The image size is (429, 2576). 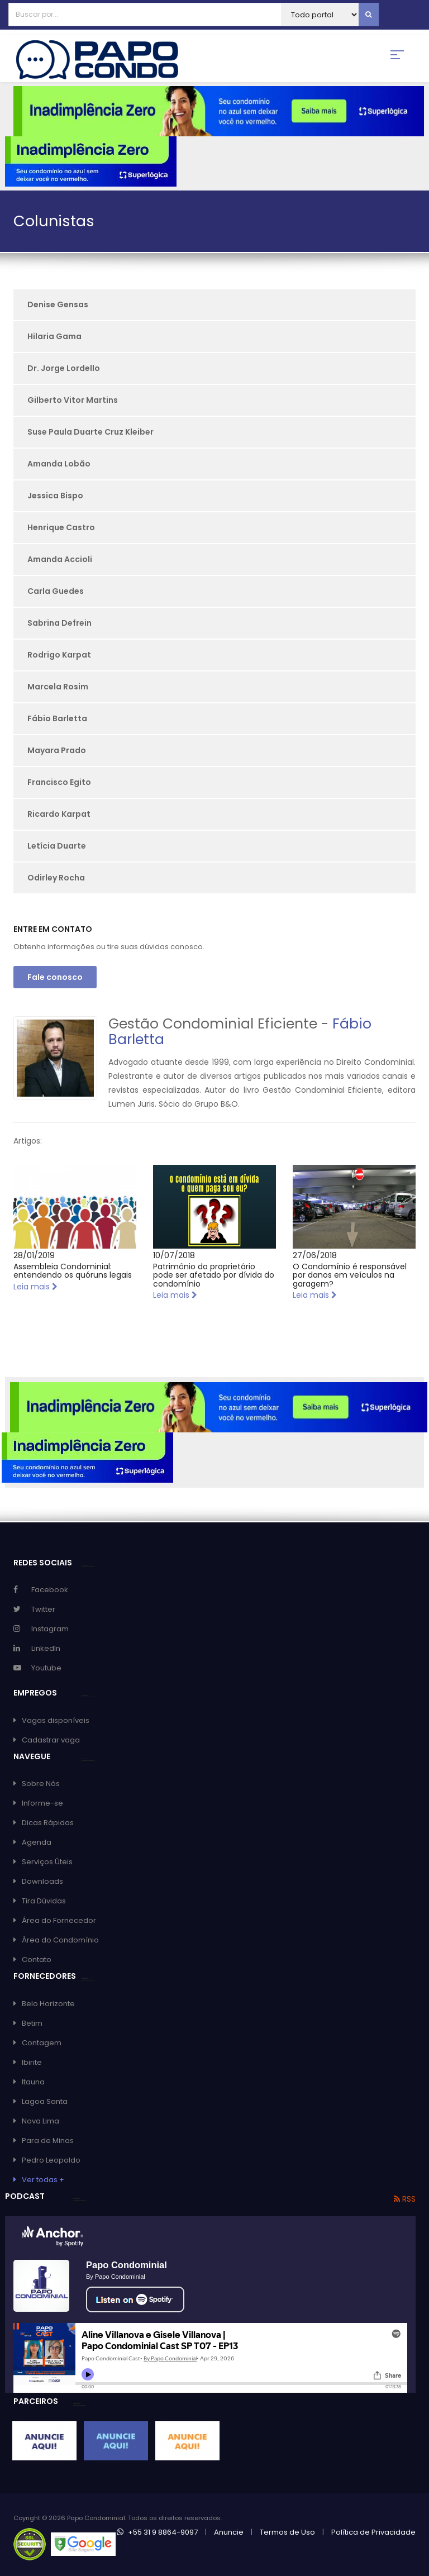 I want to click on Letícia Duarte, so click(x=56, y=845).